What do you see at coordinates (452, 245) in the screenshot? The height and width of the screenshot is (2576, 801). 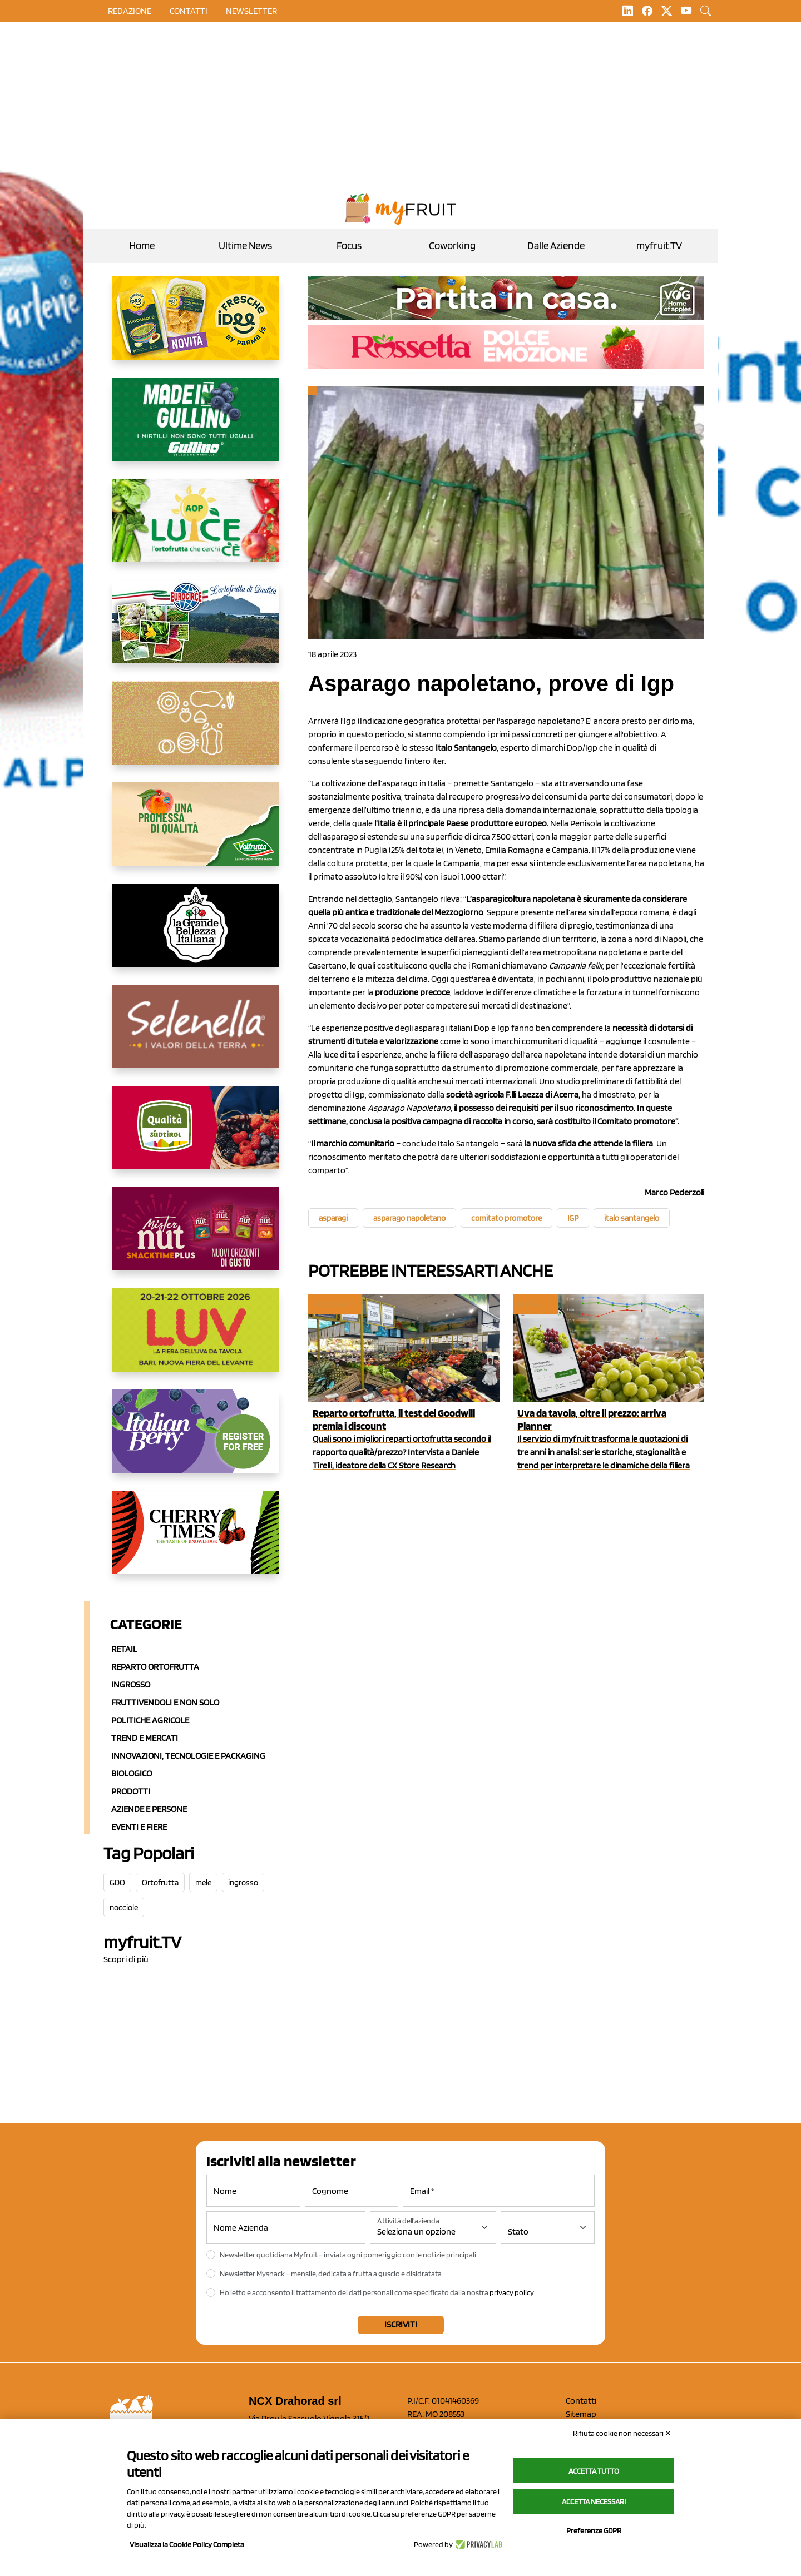 I see `Coworking` at bounding box center [452, 245].